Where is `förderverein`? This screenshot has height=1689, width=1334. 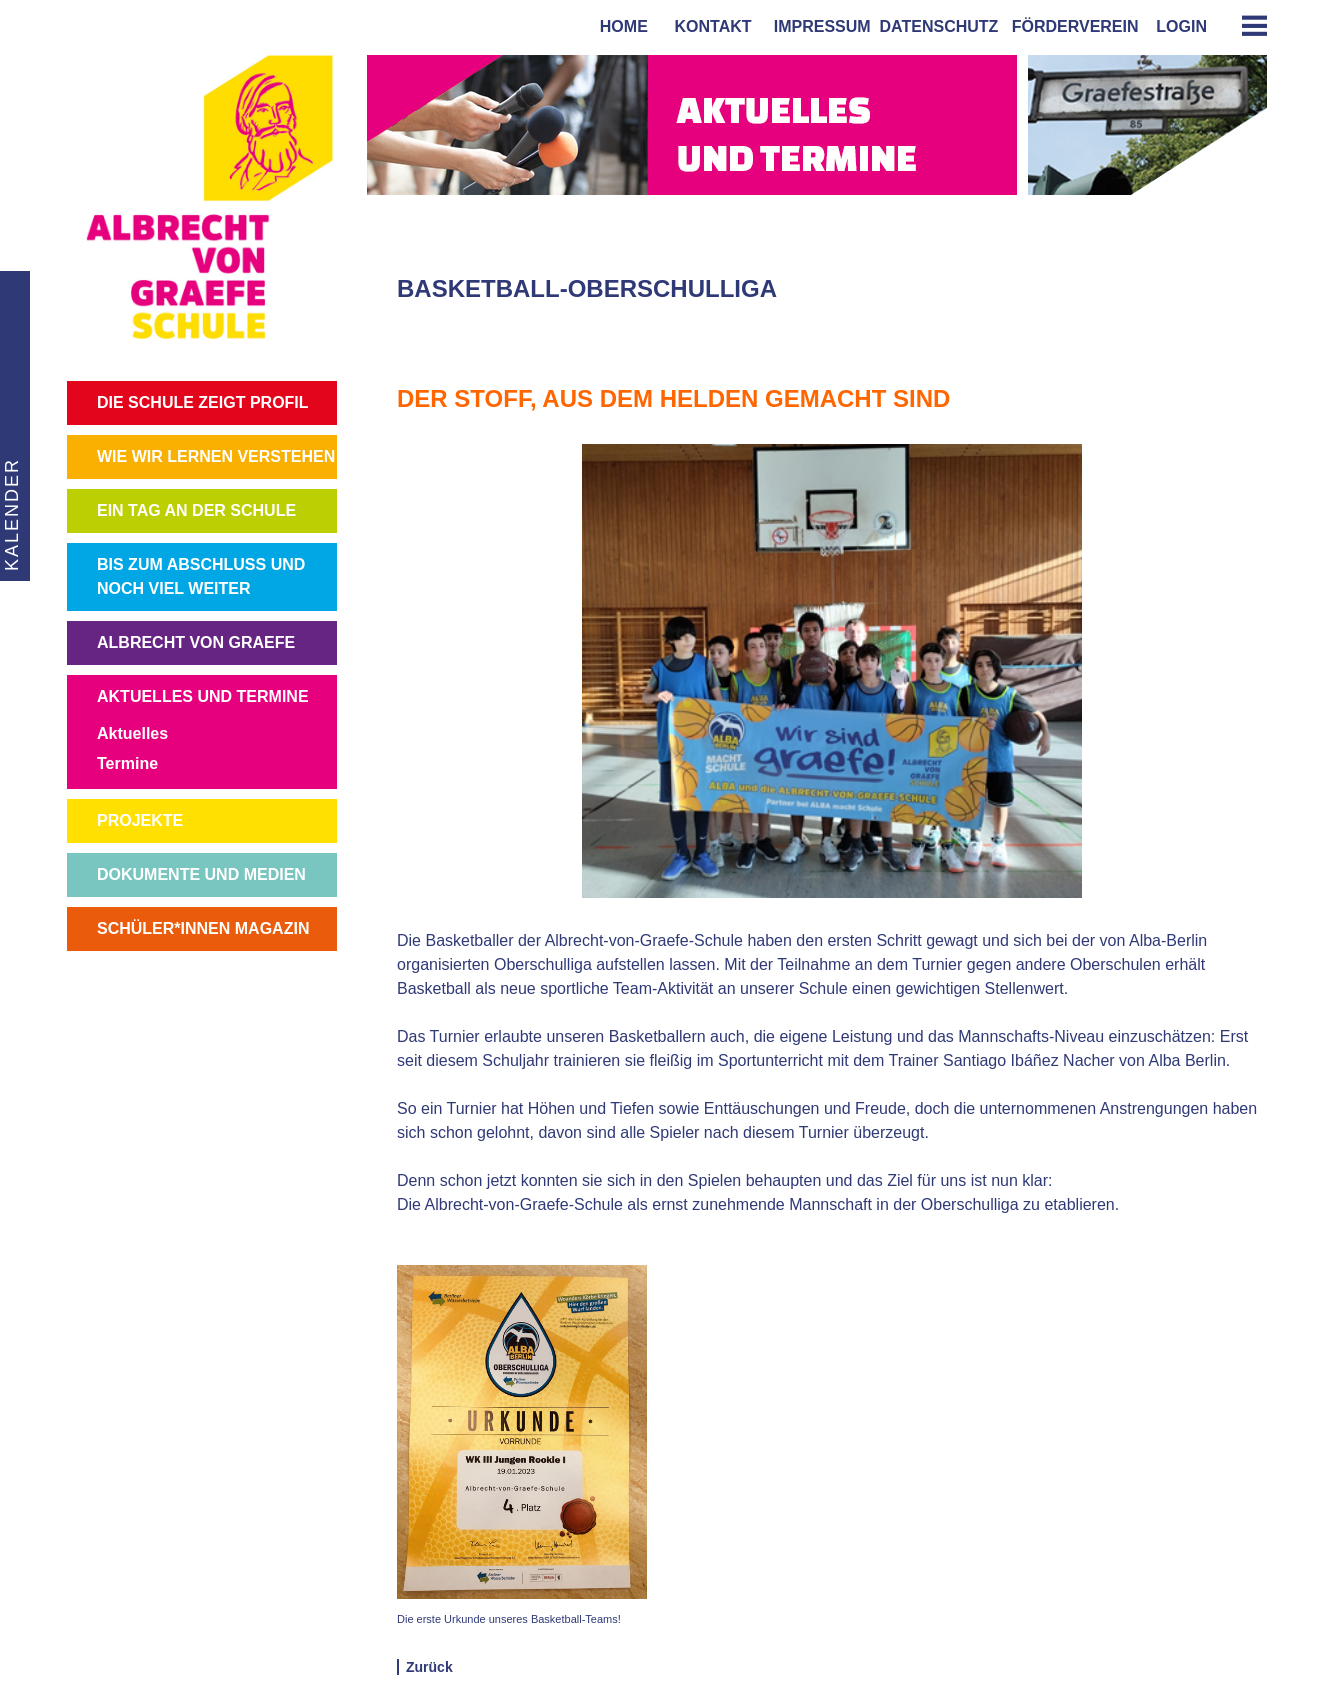
förderverein is located at coordinates (1071, 26).